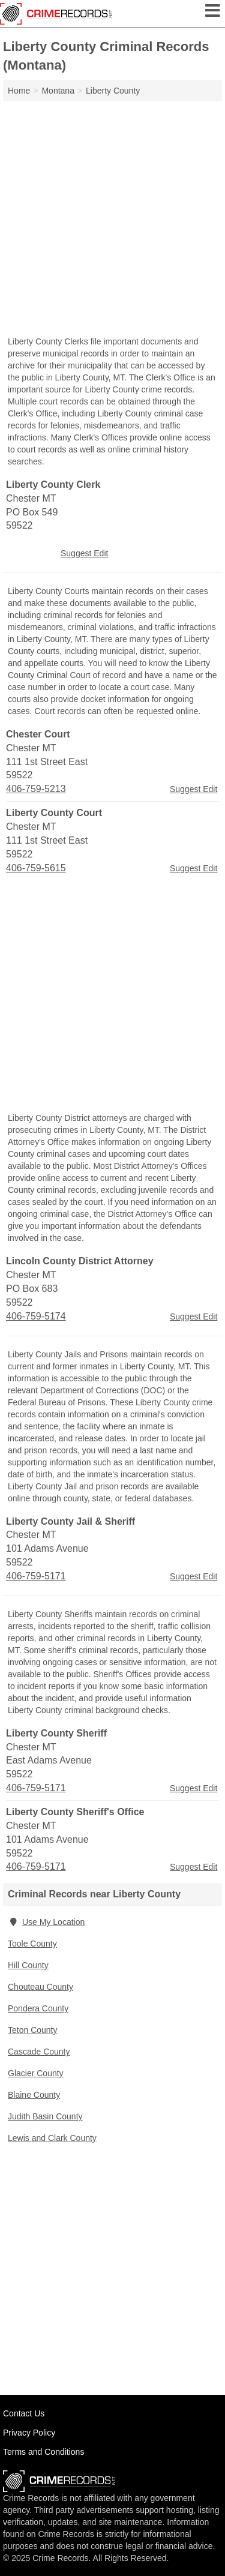  What do you see at coordinates (34, 2095) in the screenshot?
I see `Blaine County` at bounding box center [34, 2095].